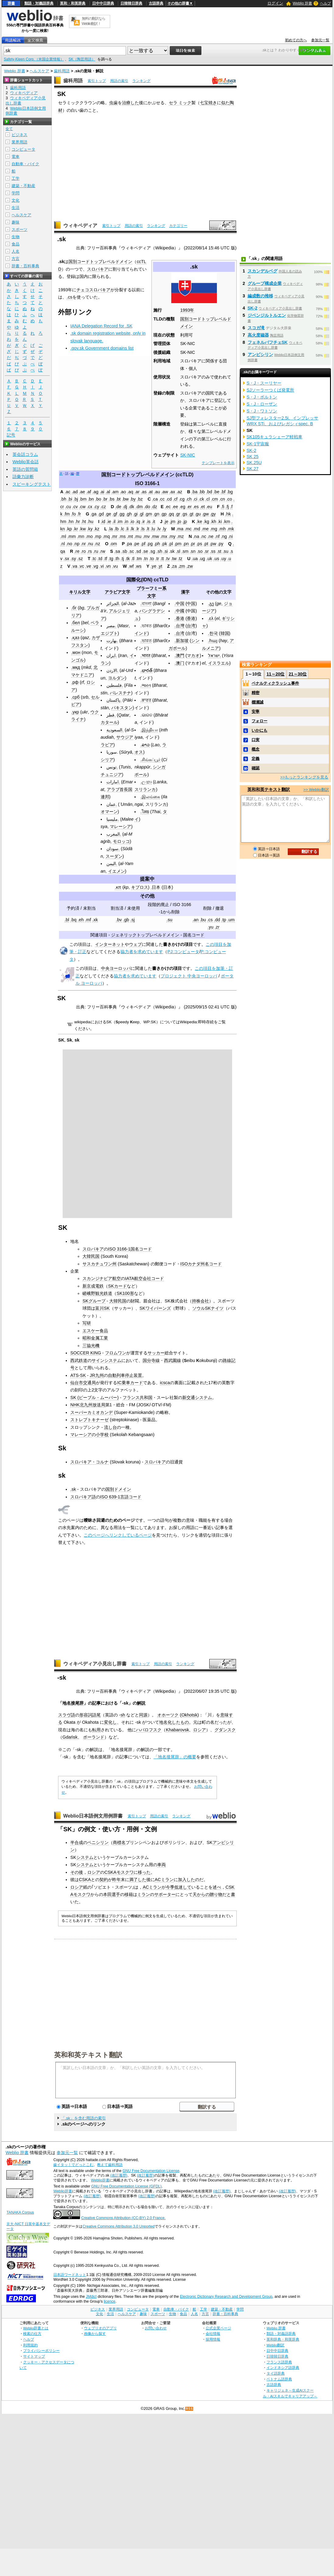 The width and height of the screenshot is (334, 2576). What do you see at coordinates (152, 551) in the screenshot?
I see `.sg` at bounding box center [152, 551].